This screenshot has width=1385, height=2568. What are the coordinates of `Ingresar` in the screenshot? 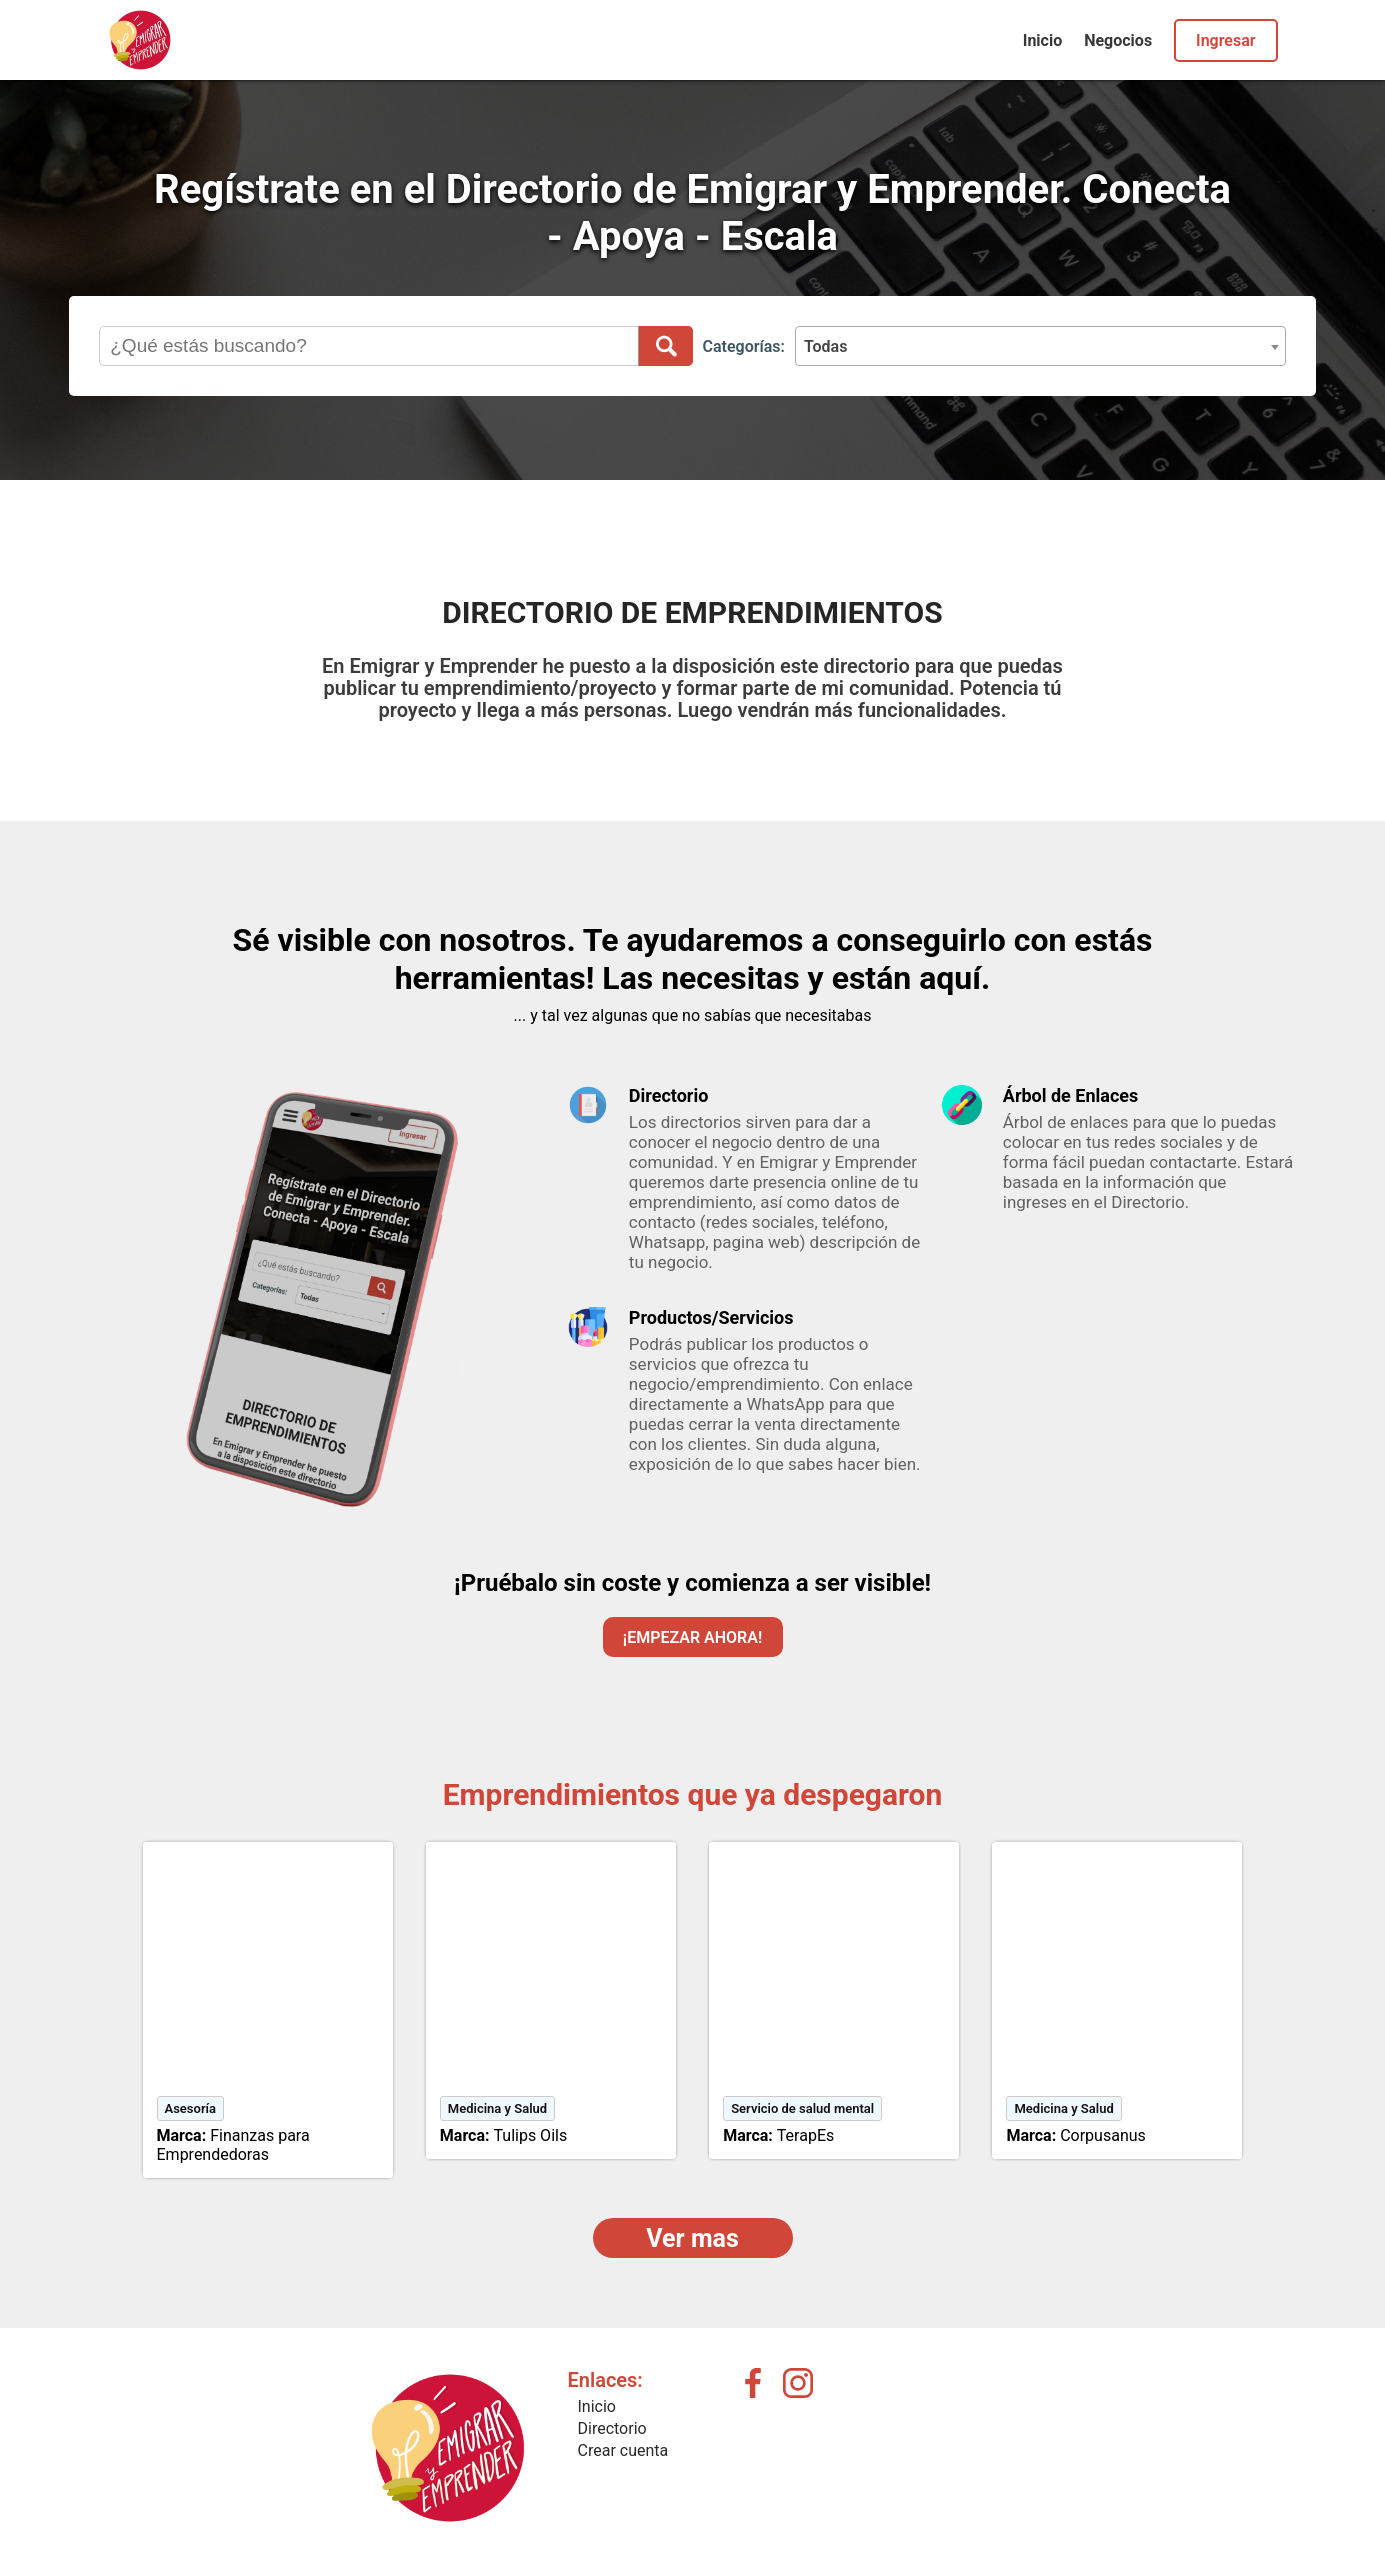 It's located at (1225, 40).